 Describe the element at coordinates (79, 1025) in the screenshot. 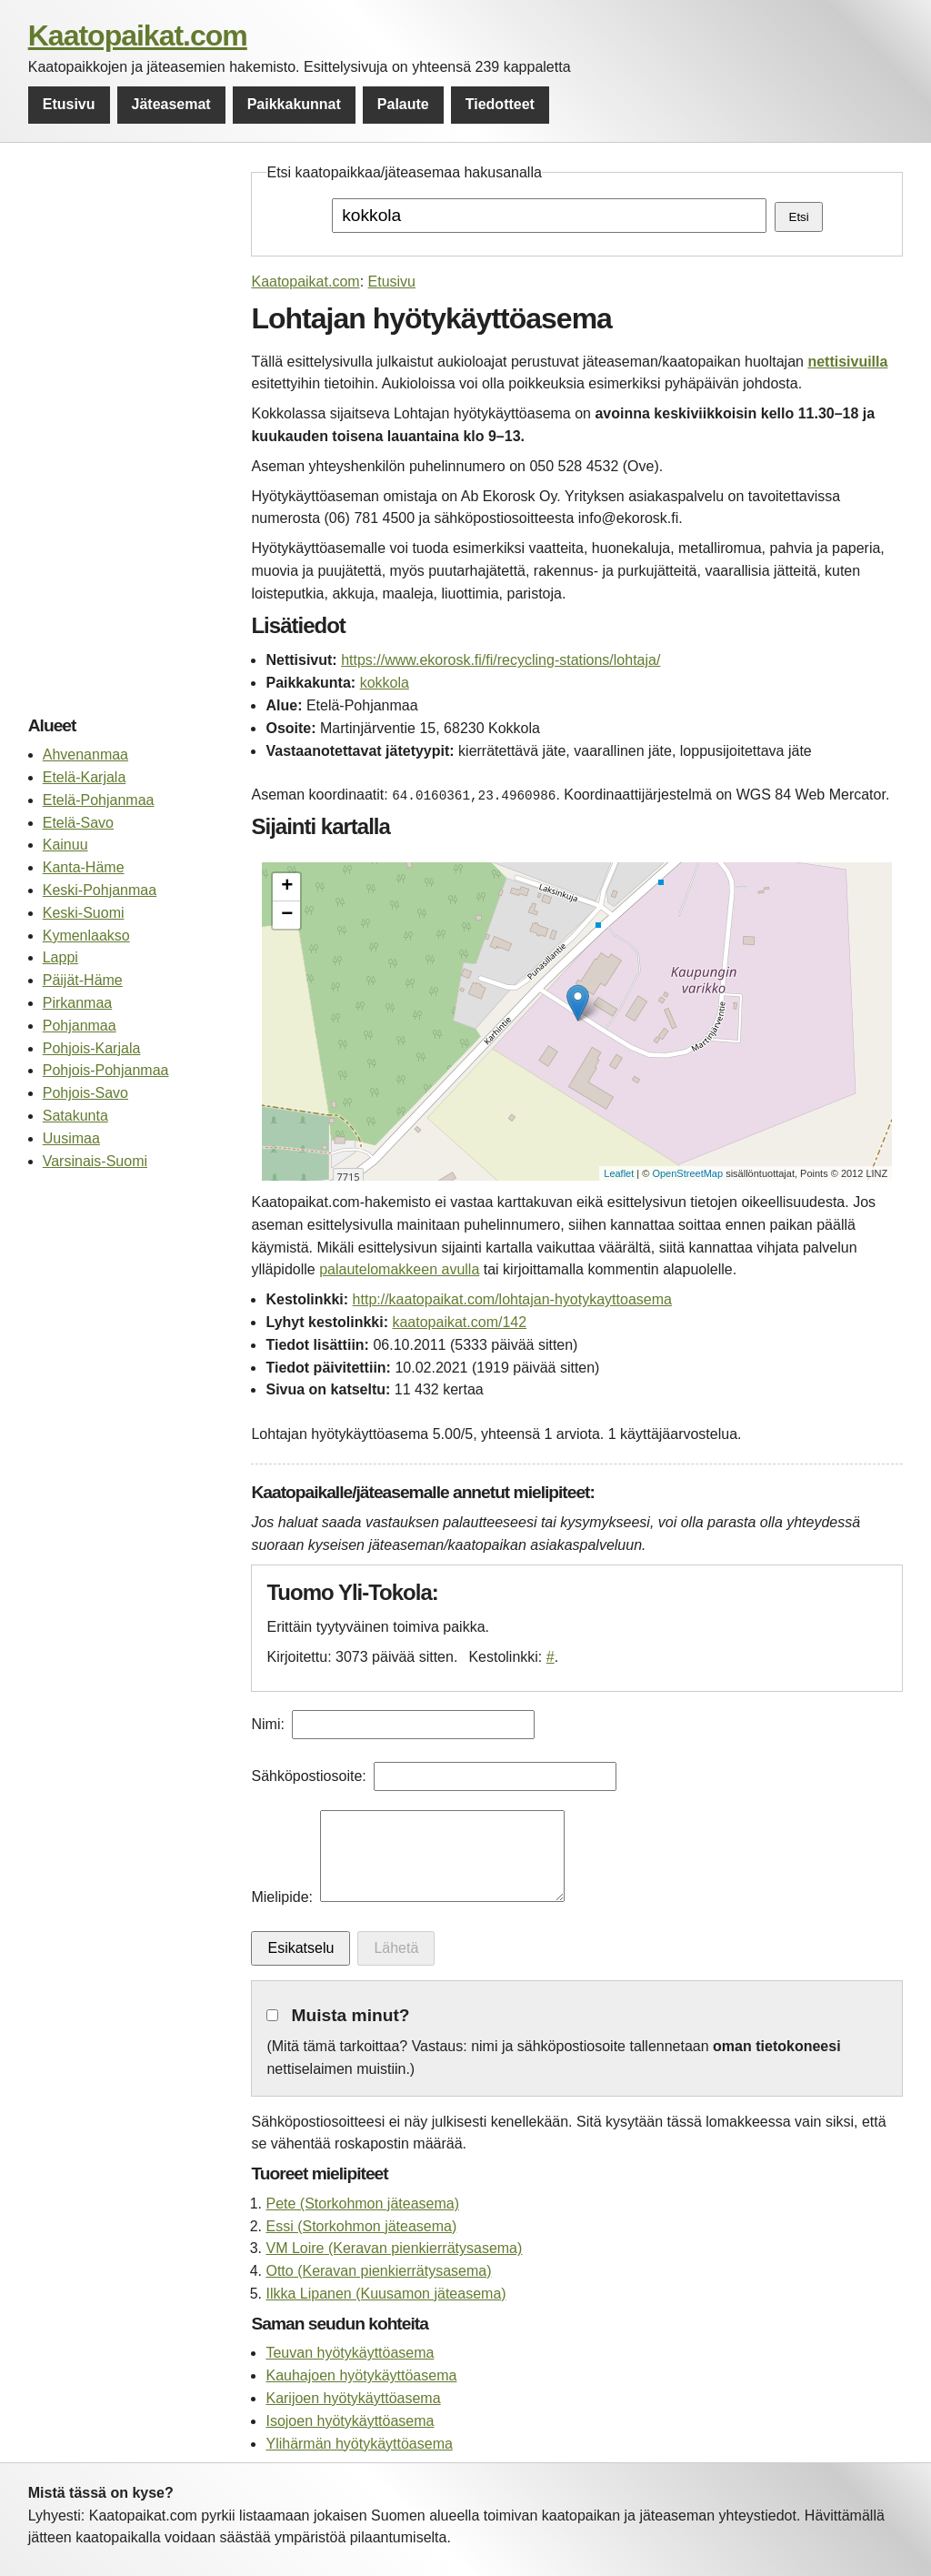

I see `Pohjanmaa` at that location.